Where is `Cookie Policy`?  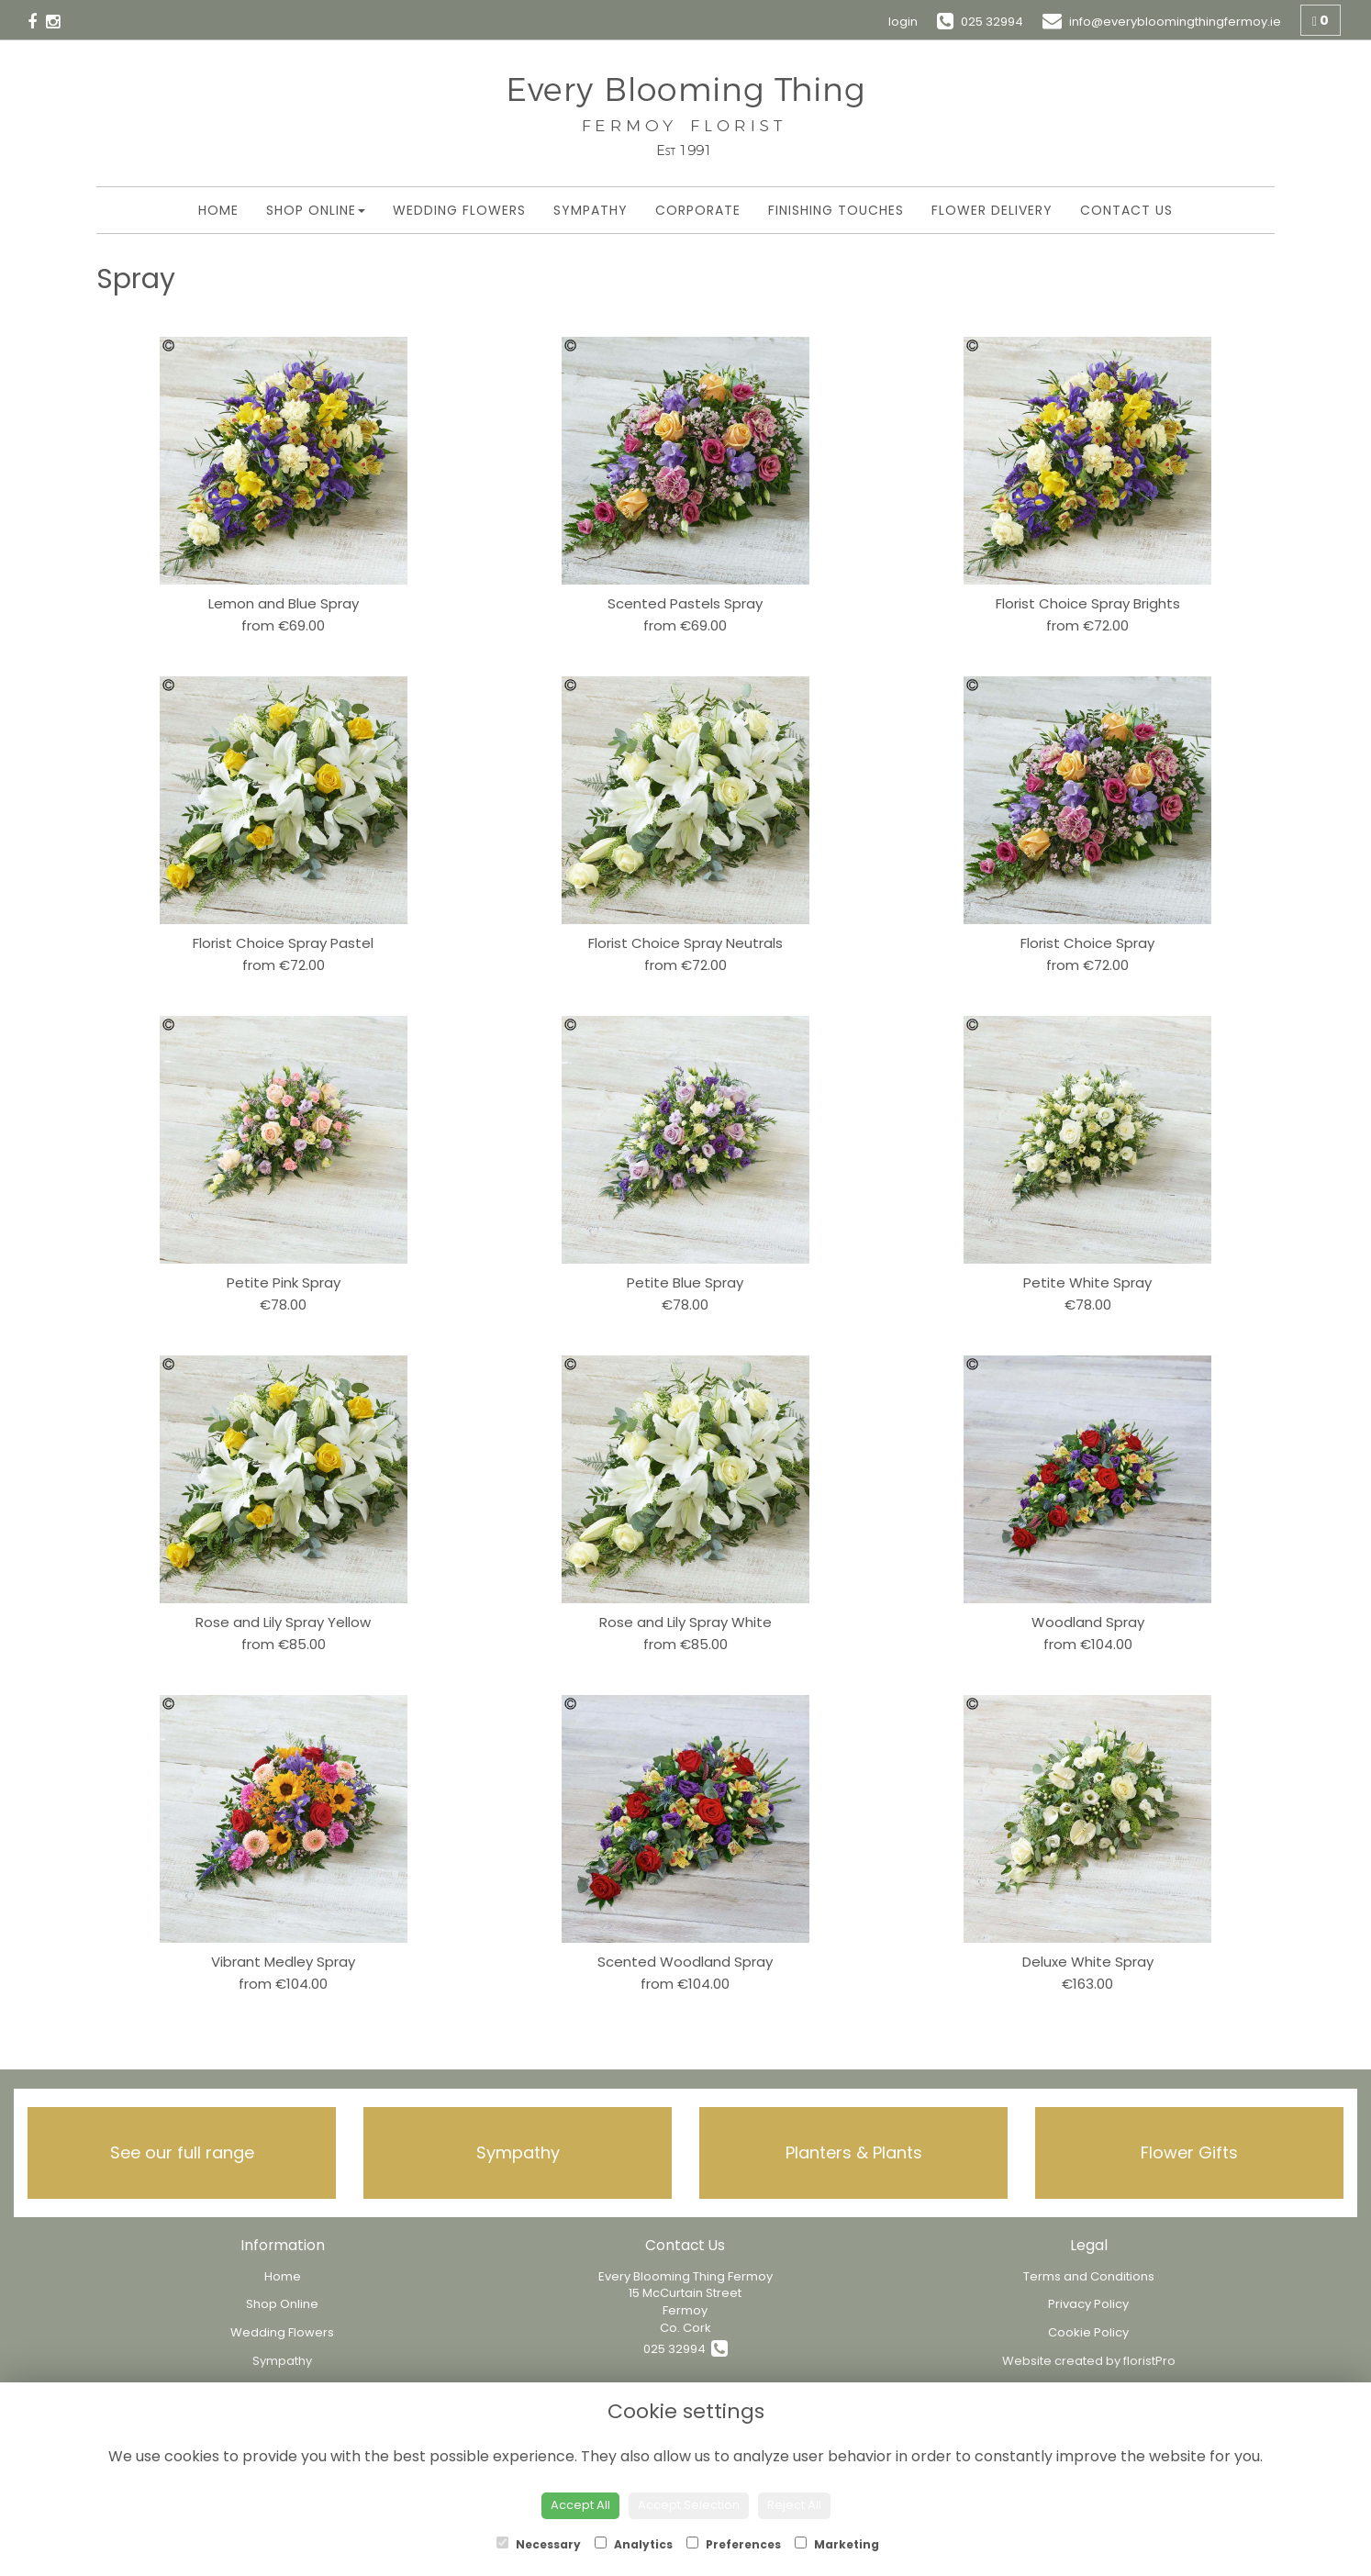
Cookie Policy is located at coordinates (1088, 2332).